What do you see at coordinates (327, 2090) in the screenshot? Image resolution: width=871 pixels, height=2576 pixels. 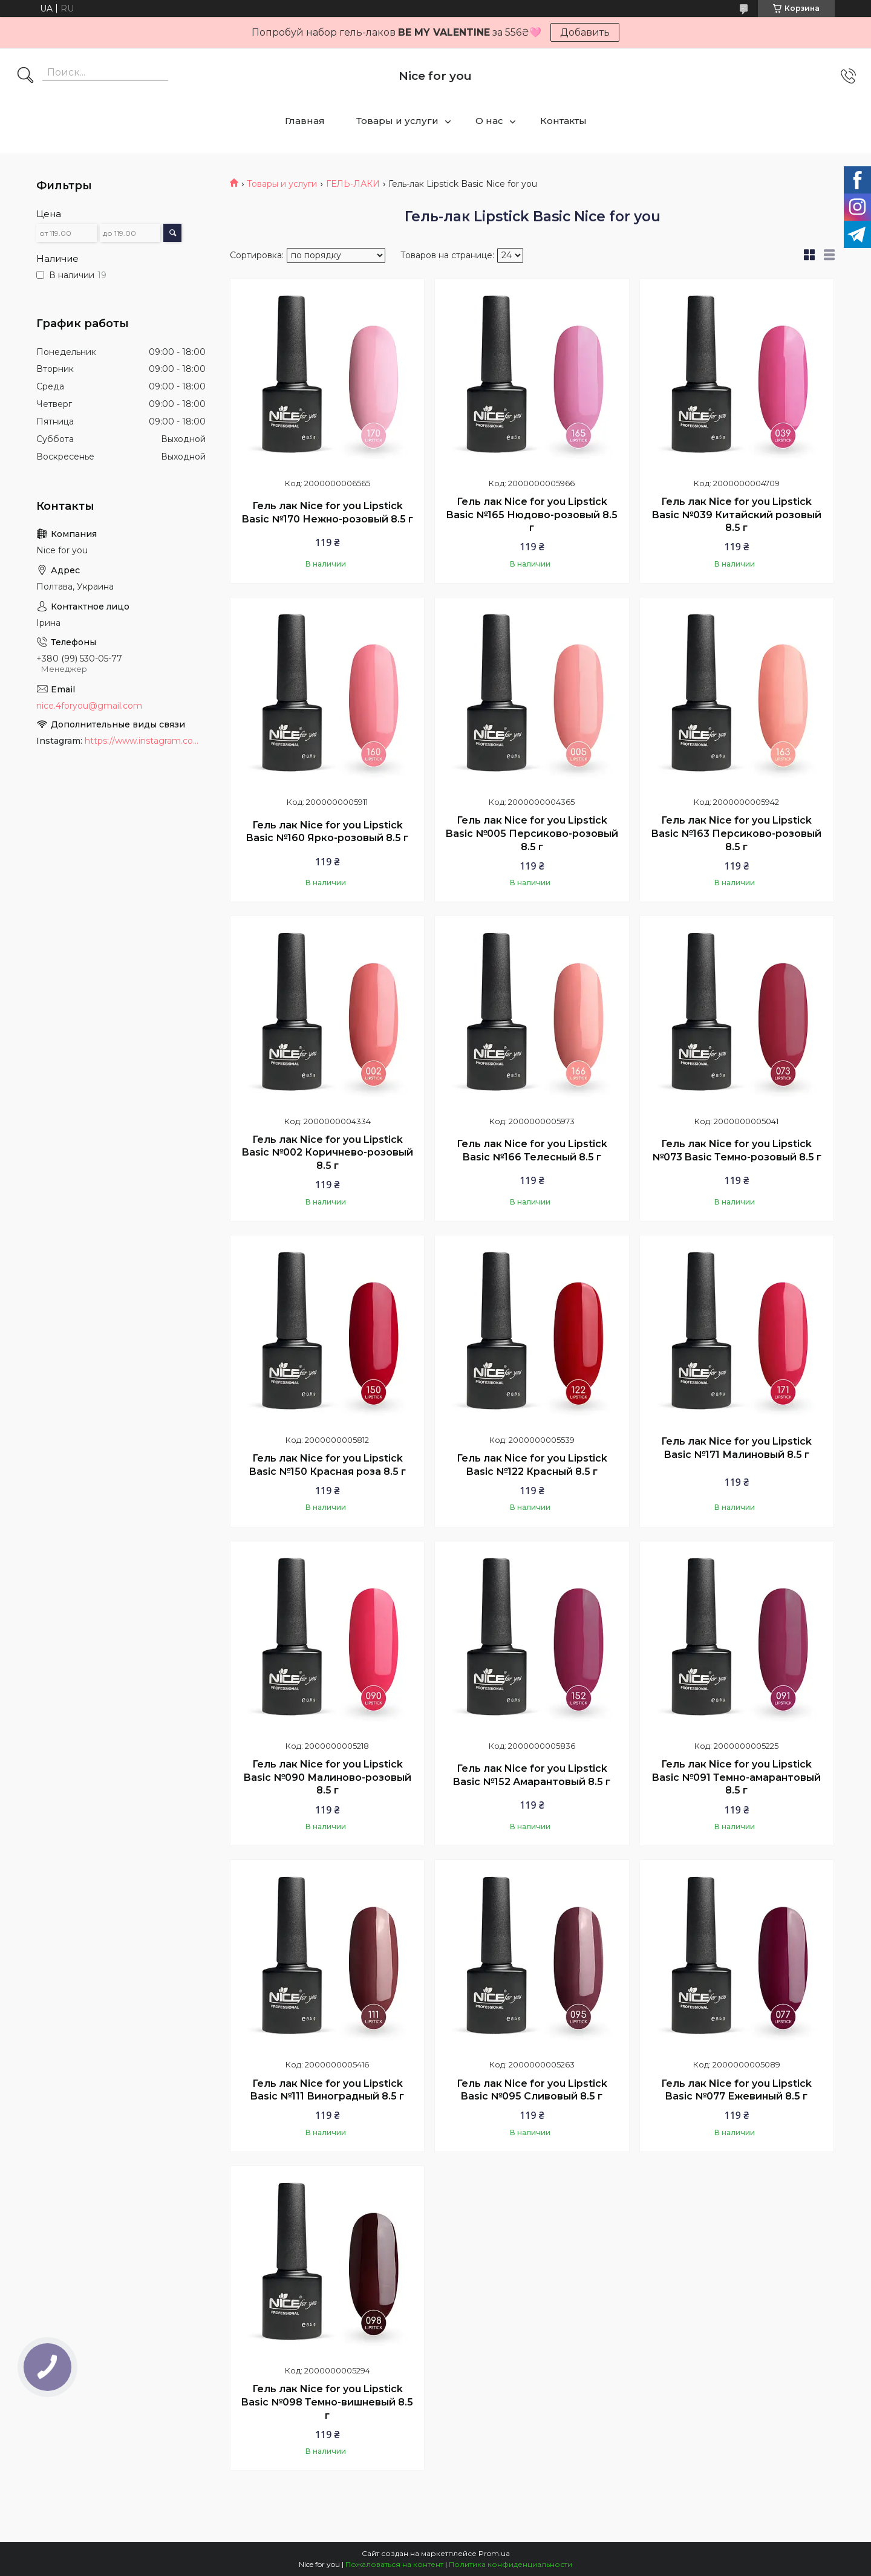 I see `Гель лак Nice for you Lipstick Basic №111 Виноградный 8.5 г` at bounding box center [327, 2090].